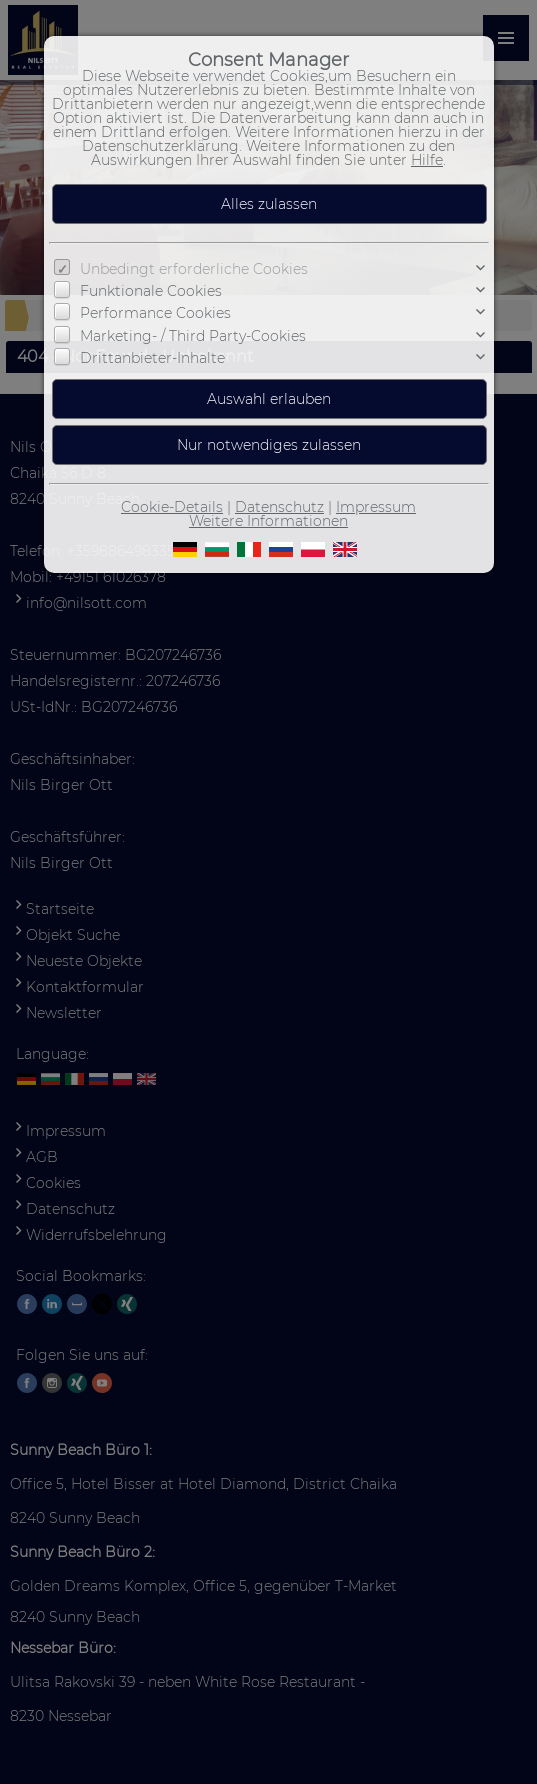  Describe the element at coordinates (427, 160) in the screenshot. I see `Hilfe` at that location.